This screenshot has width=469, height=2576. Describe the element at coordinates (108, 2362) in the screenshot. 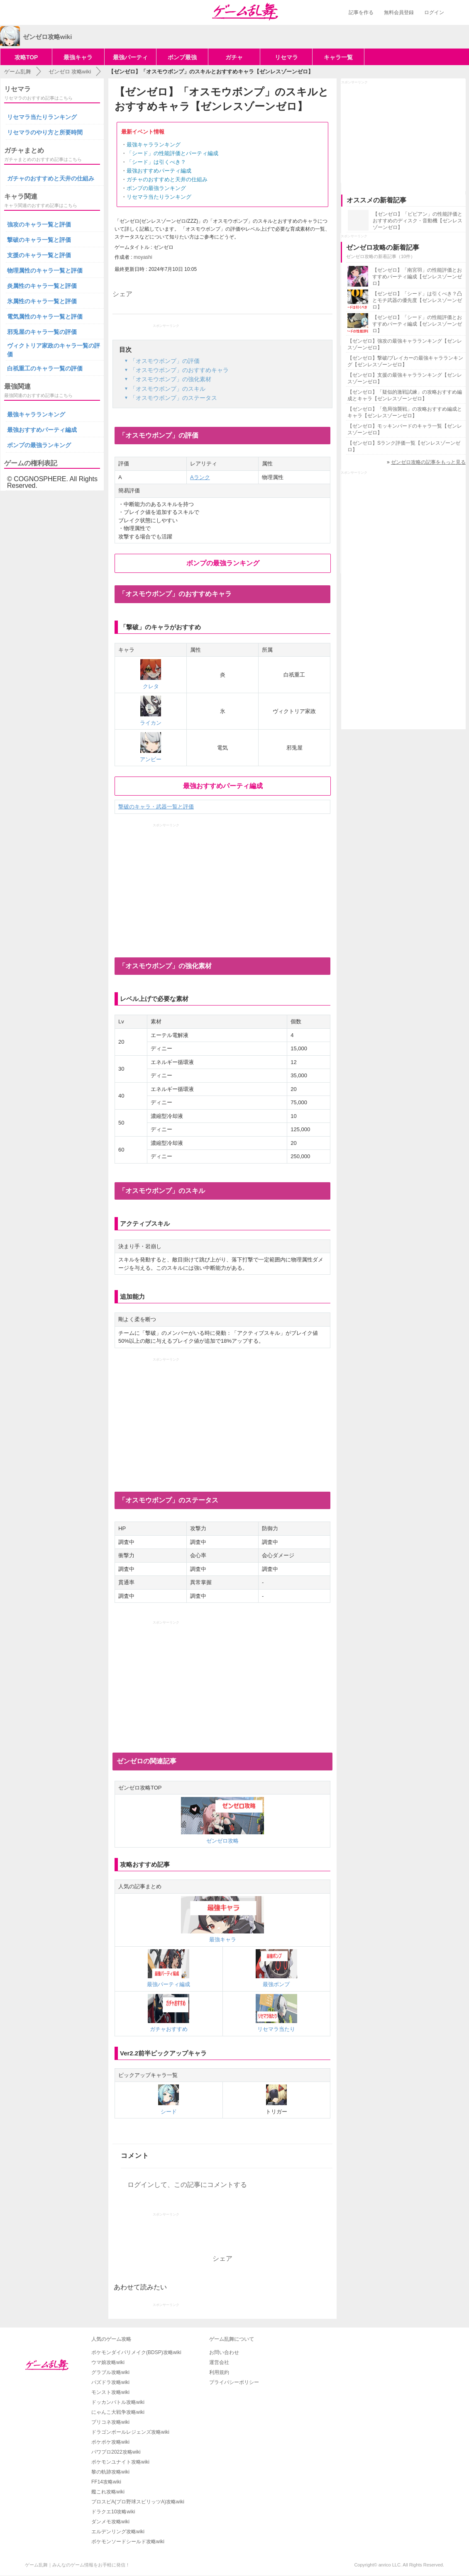

I see `ウマ娘攻略wiki` at that location.